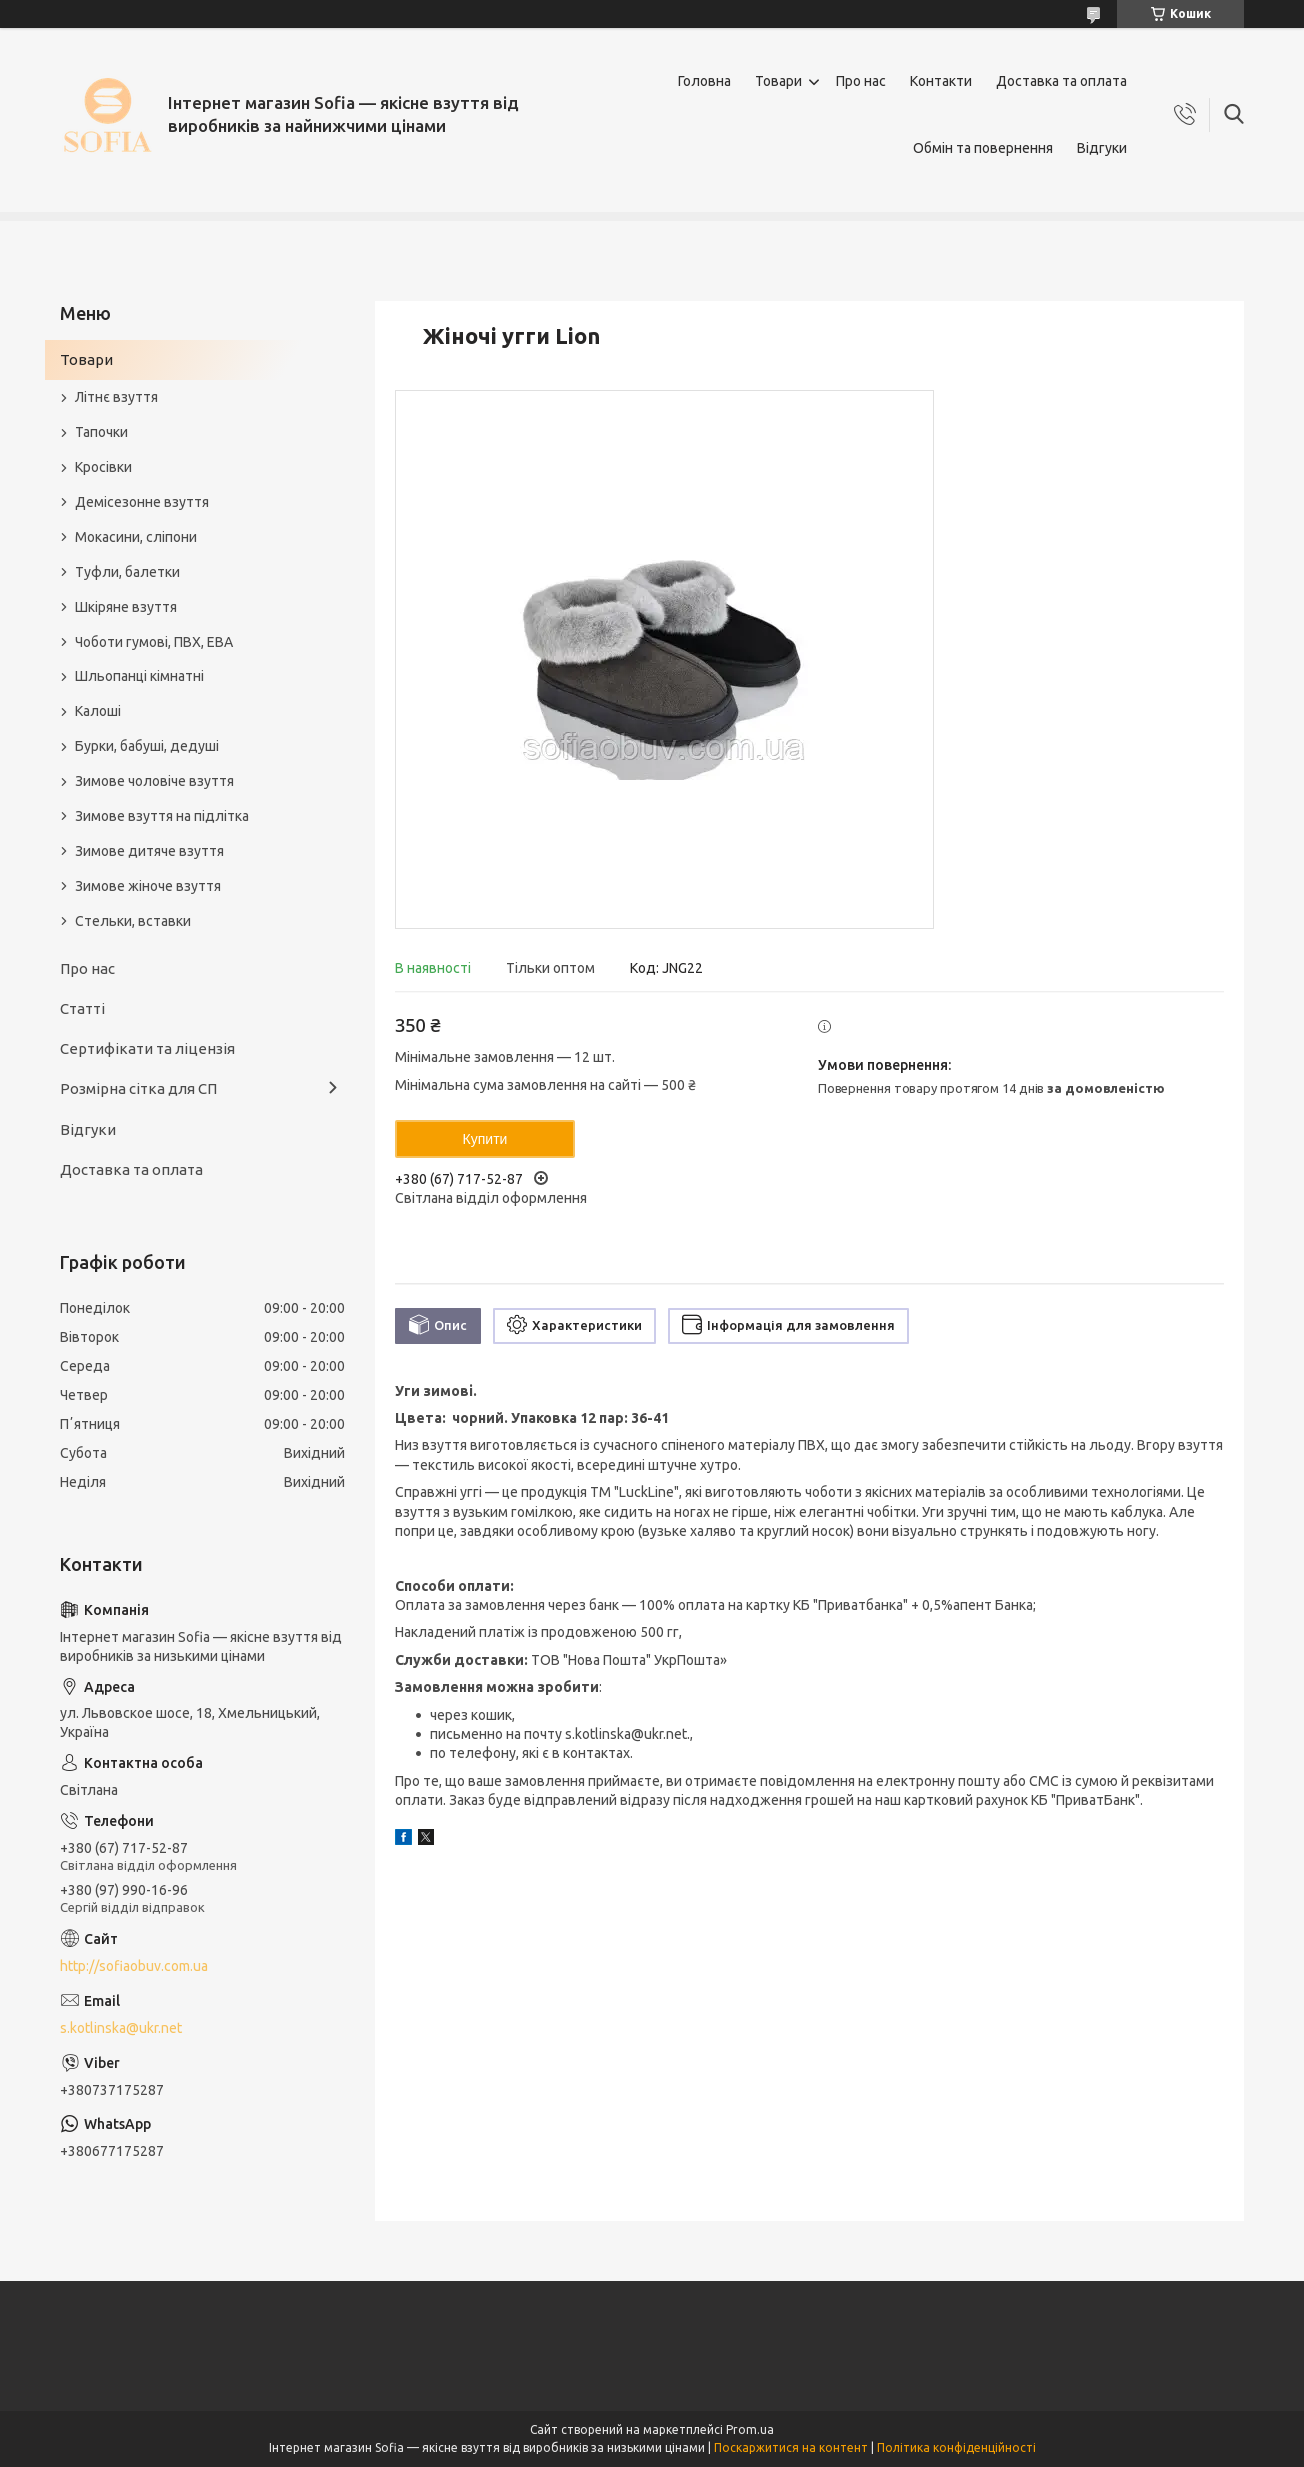  Describe the element at coordinates (791, 2447) in the screenshot. I see `Поскаржитися на контент` at that location.